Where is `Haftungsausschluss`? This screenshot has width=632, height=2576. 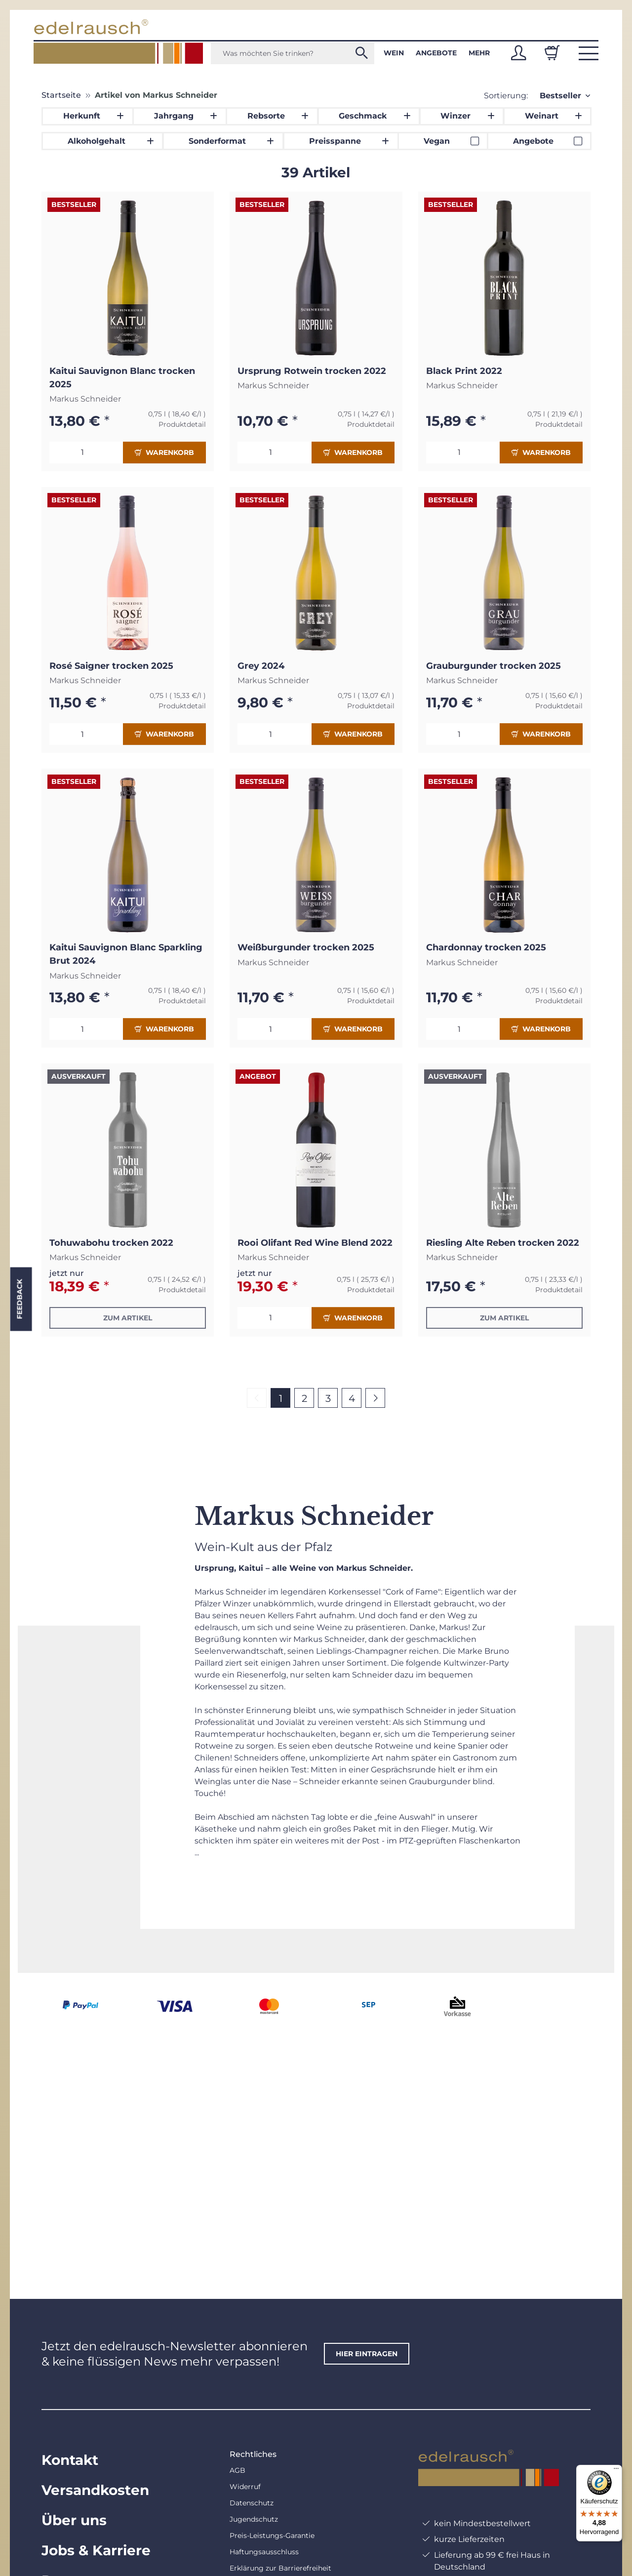
Haftungsausschluss is located at coordinates (264, 2551).